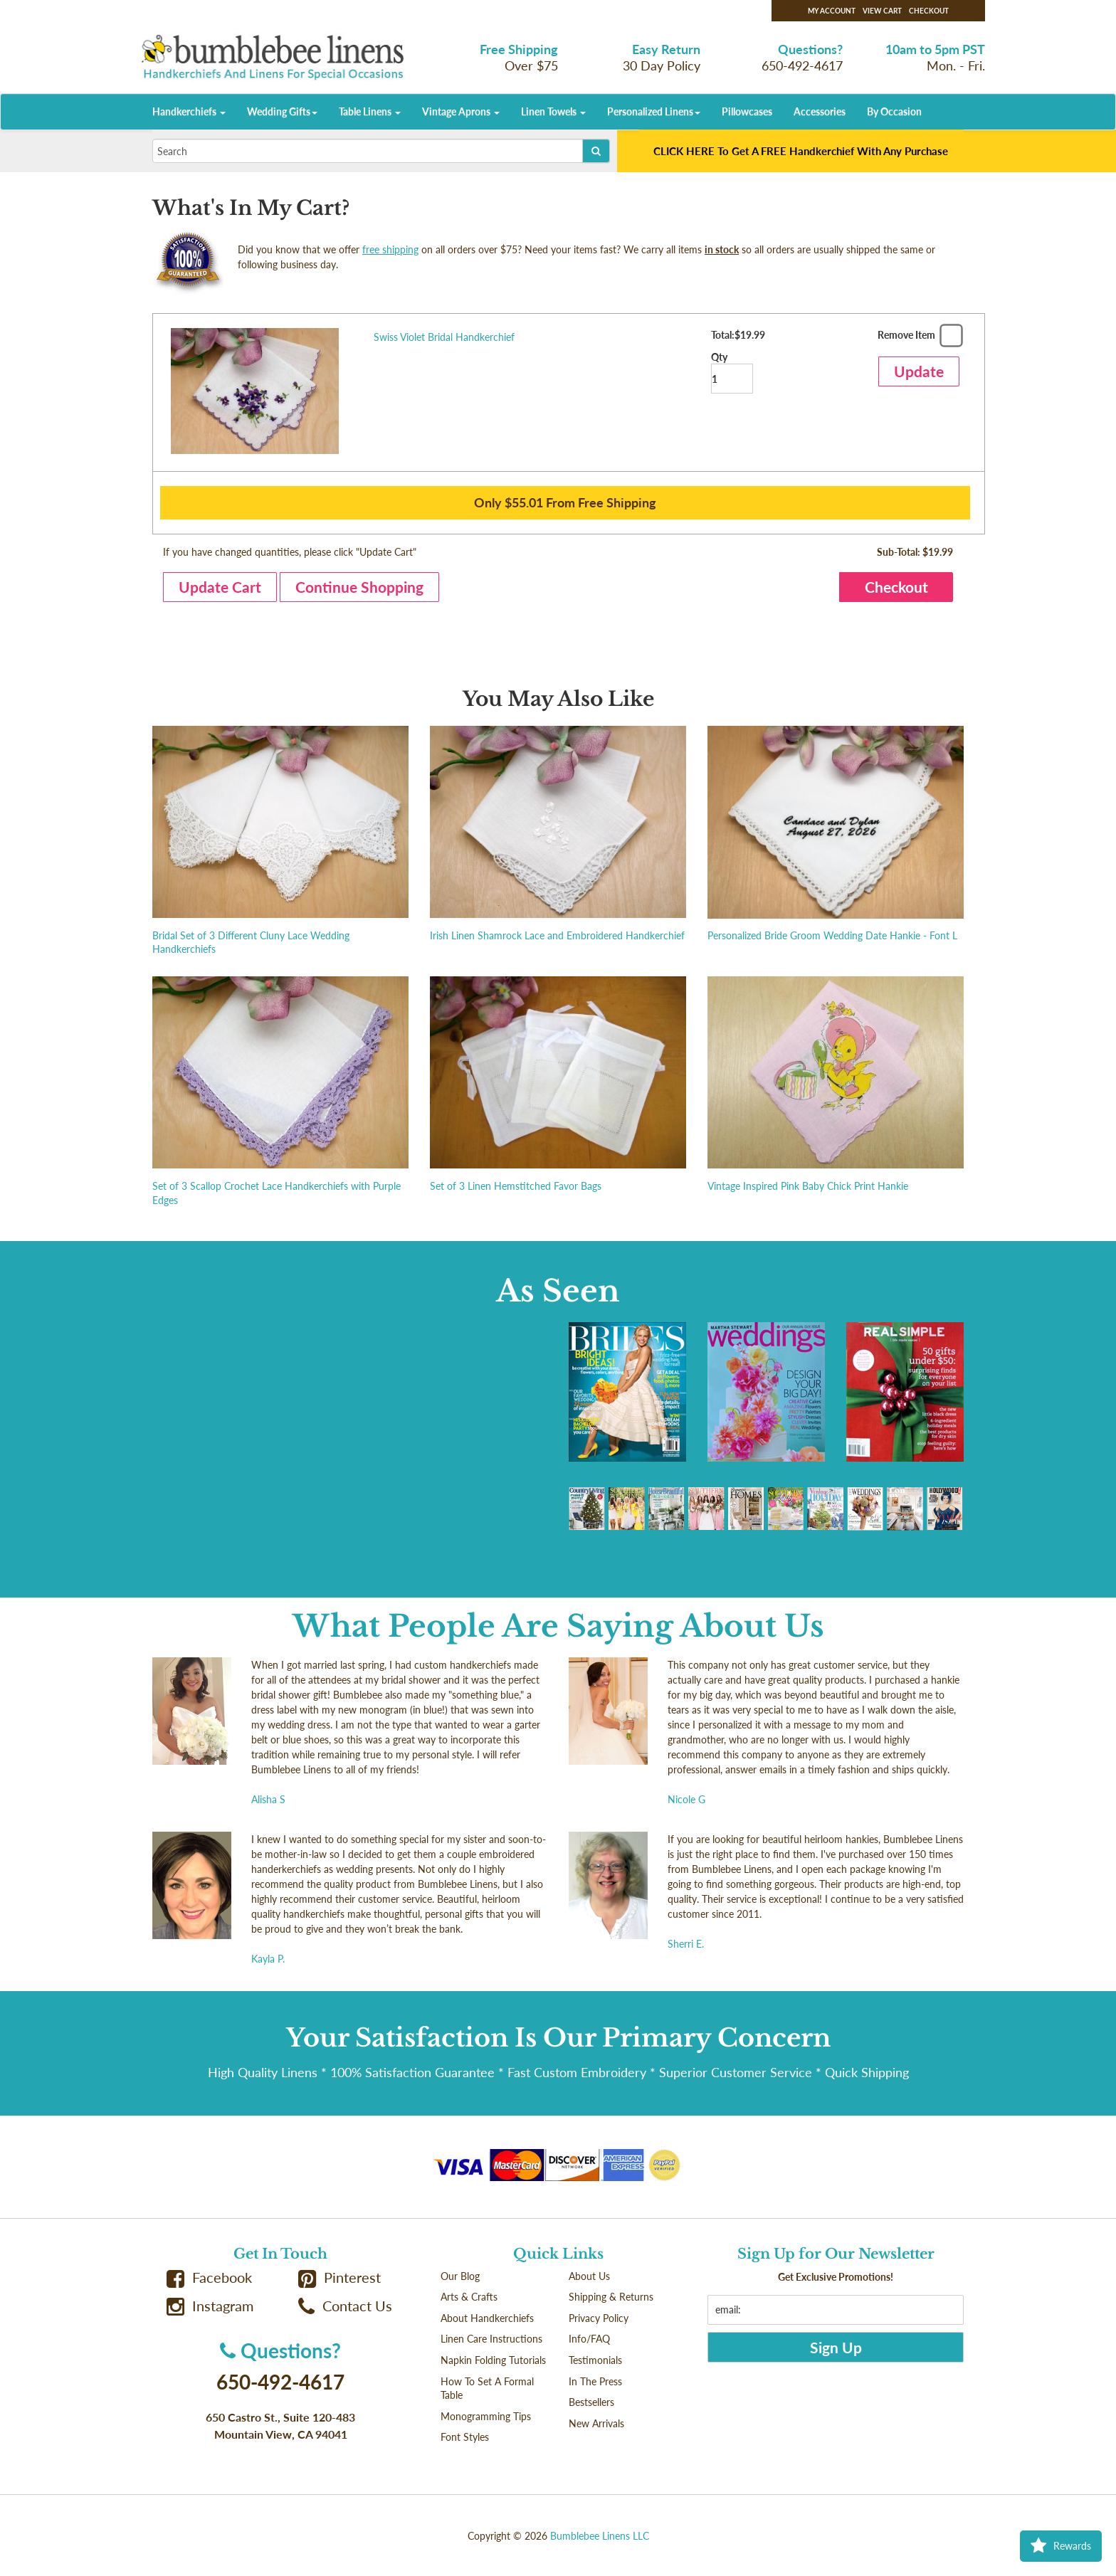 This screenshot has height=2576, width=1116. I want to click on Bumblebee Linens LLC, so click(599, 2536).